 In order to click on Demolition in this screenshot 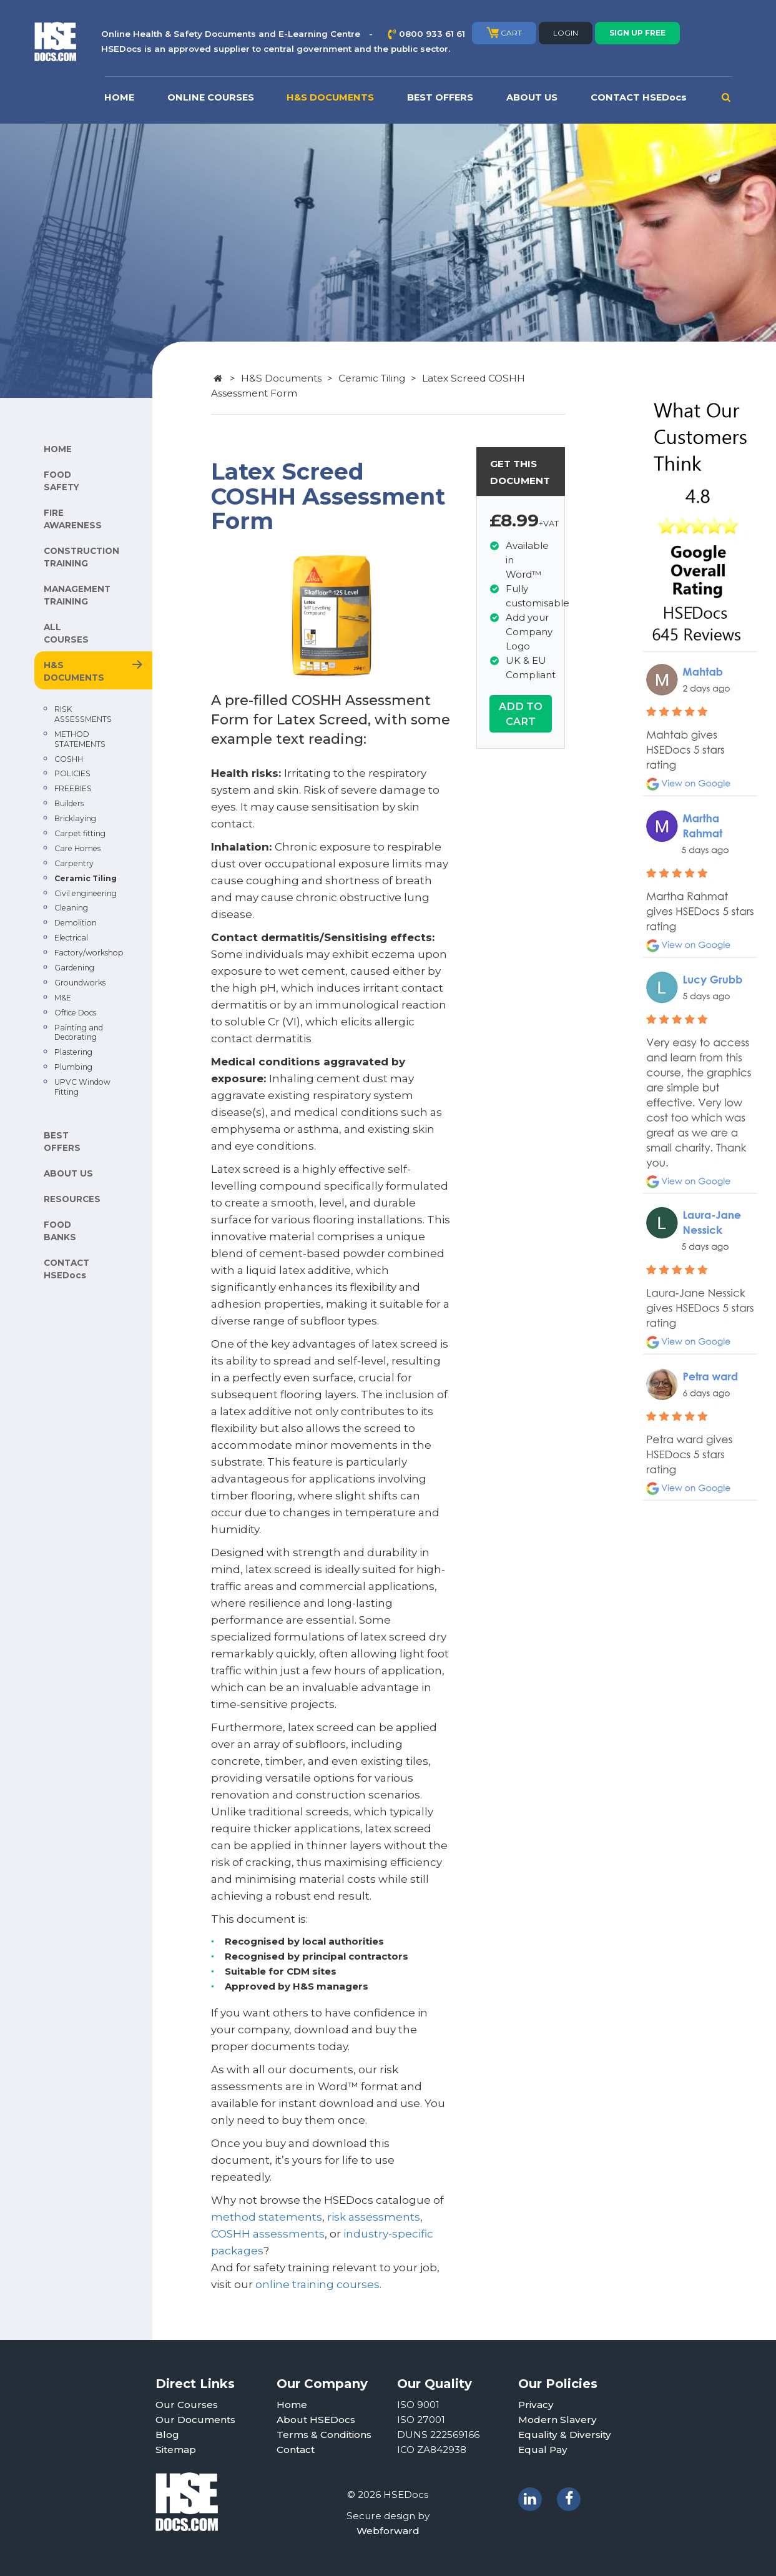, I will do `click(75, 922)`.